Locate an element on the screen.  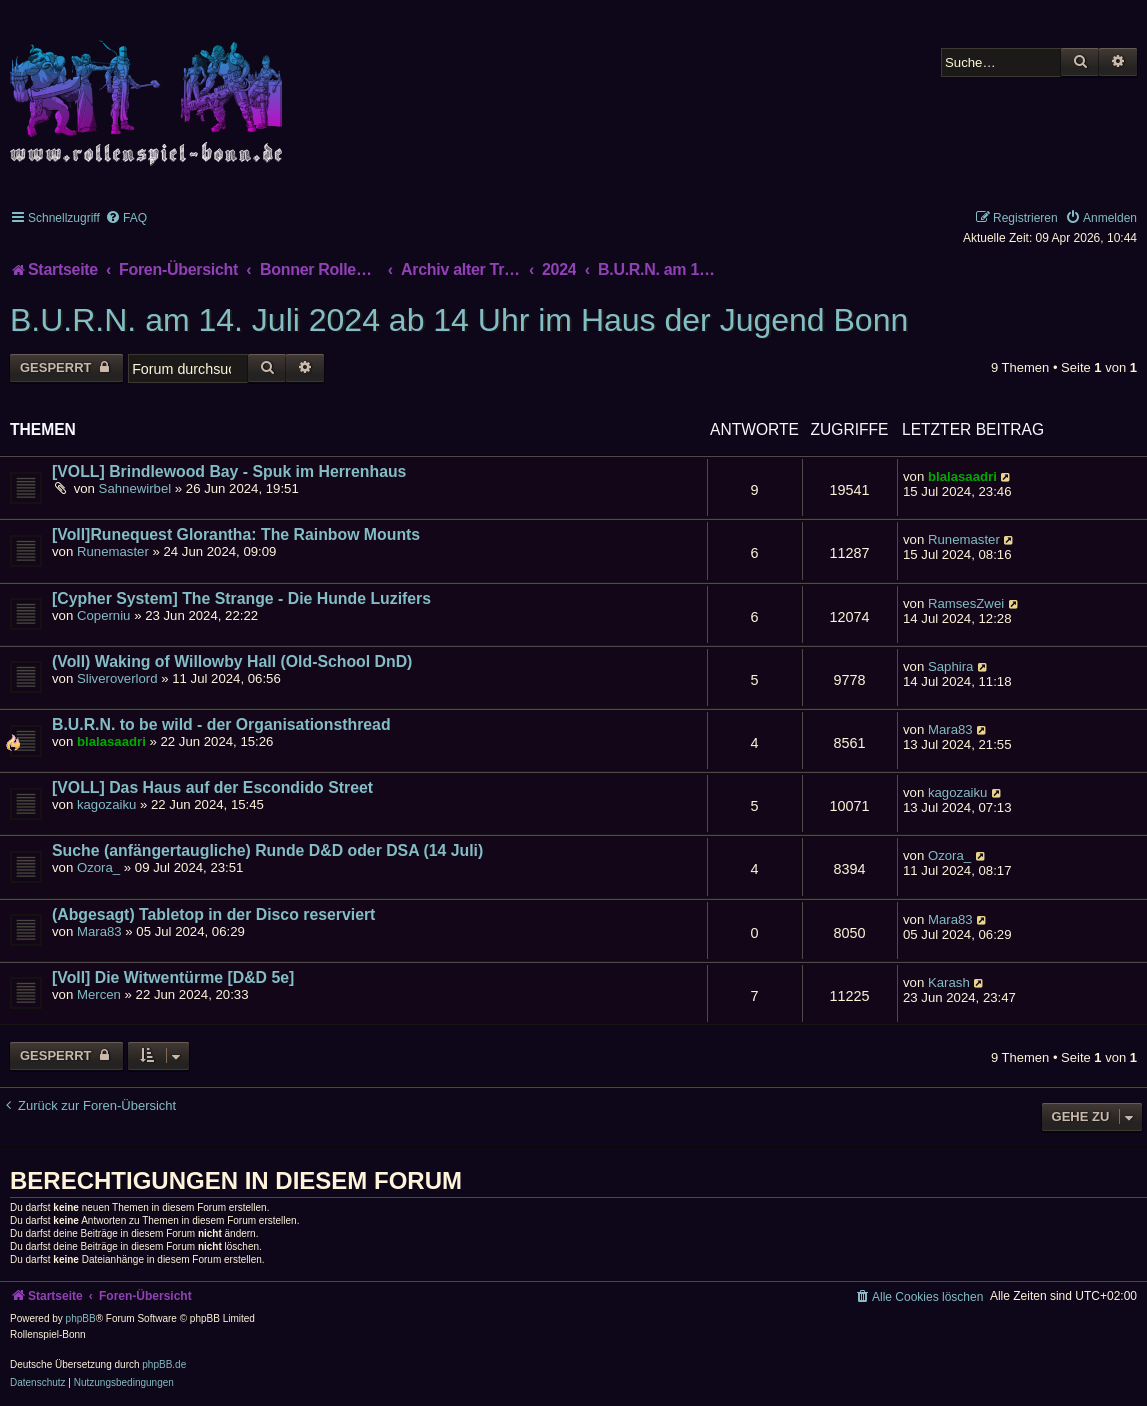
[VOLL] Das Haus auf der Escondido Street is located at coordinates (212, 787).